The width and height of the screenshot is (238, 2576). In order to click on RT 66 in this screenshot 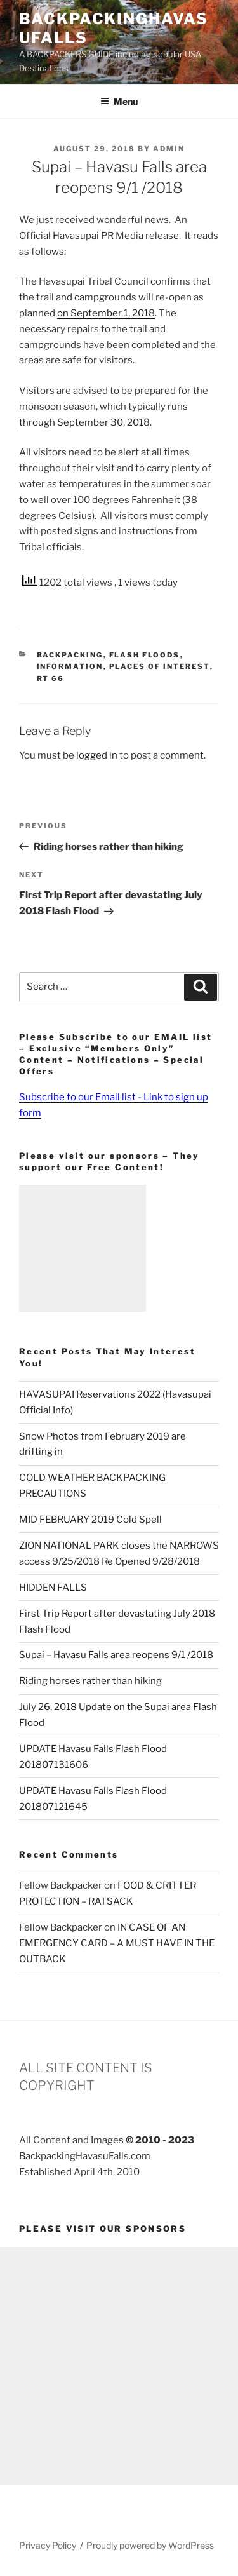, I will do `click(51, 678)`.